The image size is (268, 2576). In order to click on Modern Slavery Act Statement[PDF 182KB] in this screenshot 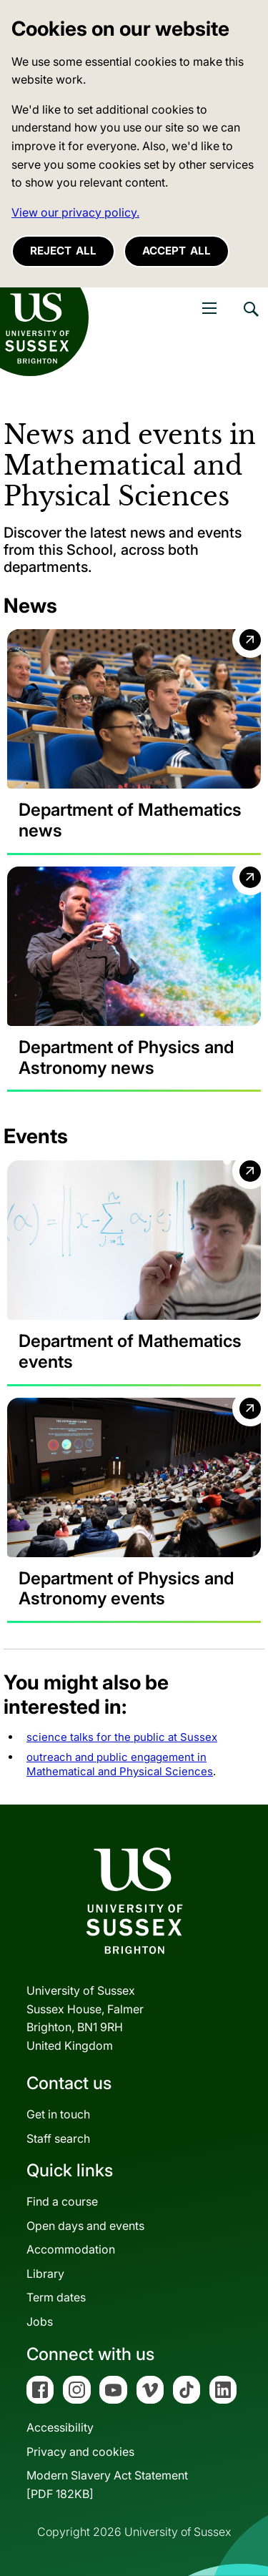, I will do `click(107, 2484)`.